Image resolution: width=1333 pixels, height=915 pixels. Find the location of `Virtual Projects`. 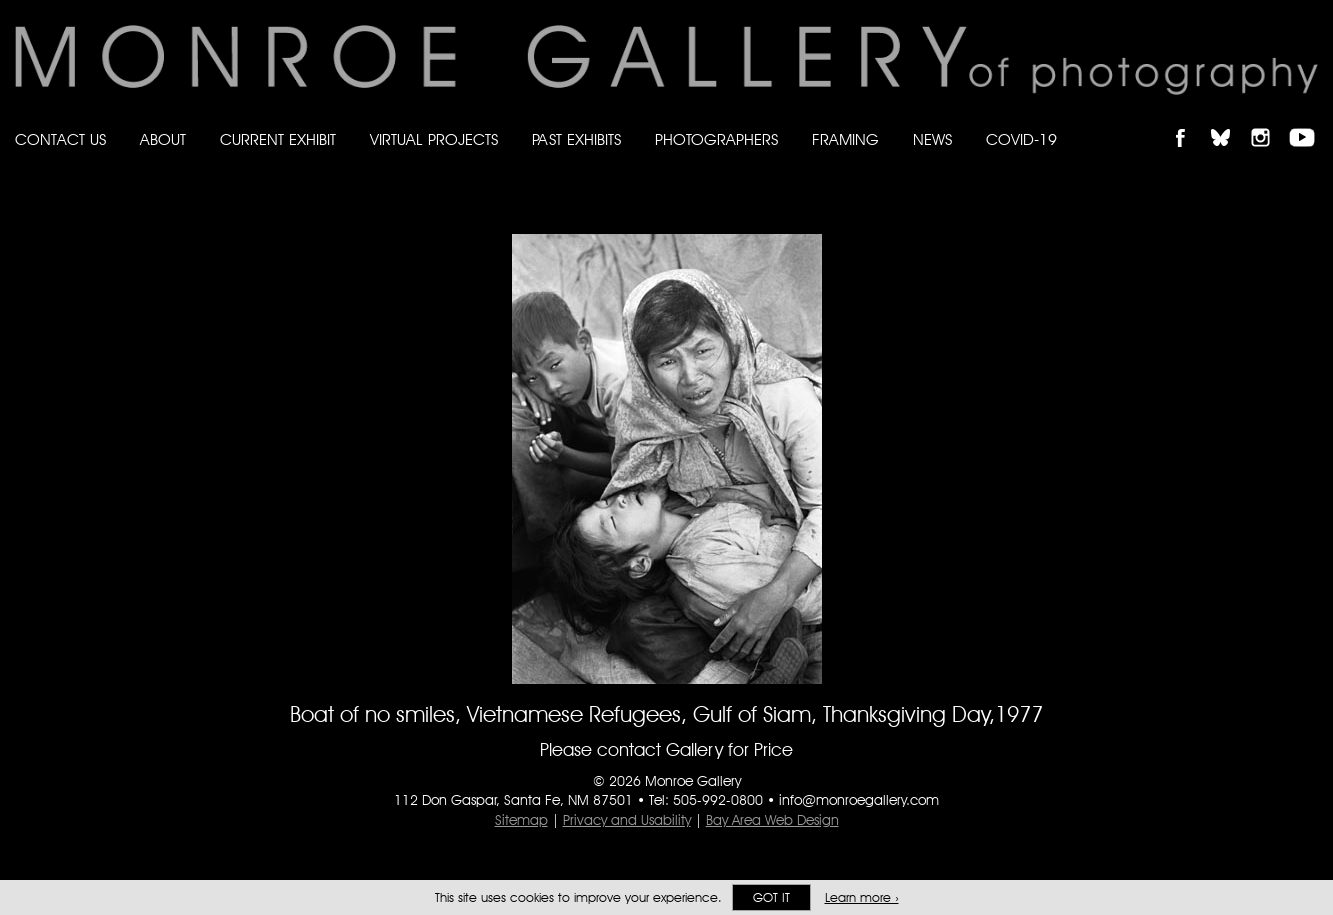

Virtual Projects is located at coordinates (434, 139).